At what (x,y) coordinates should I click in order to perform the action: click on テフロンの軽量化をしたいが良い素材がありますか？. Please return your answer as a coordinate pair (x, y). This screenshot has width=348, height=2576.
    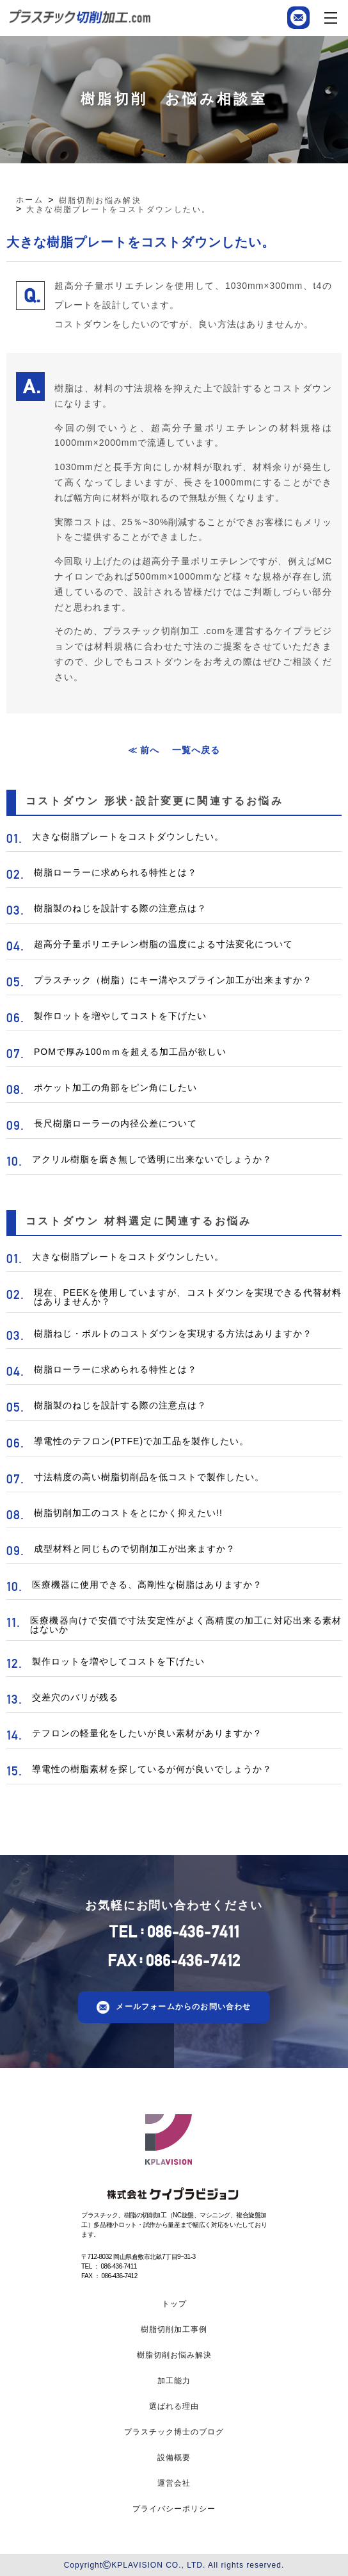
    Looking at the image, I should click on (147, 1733).